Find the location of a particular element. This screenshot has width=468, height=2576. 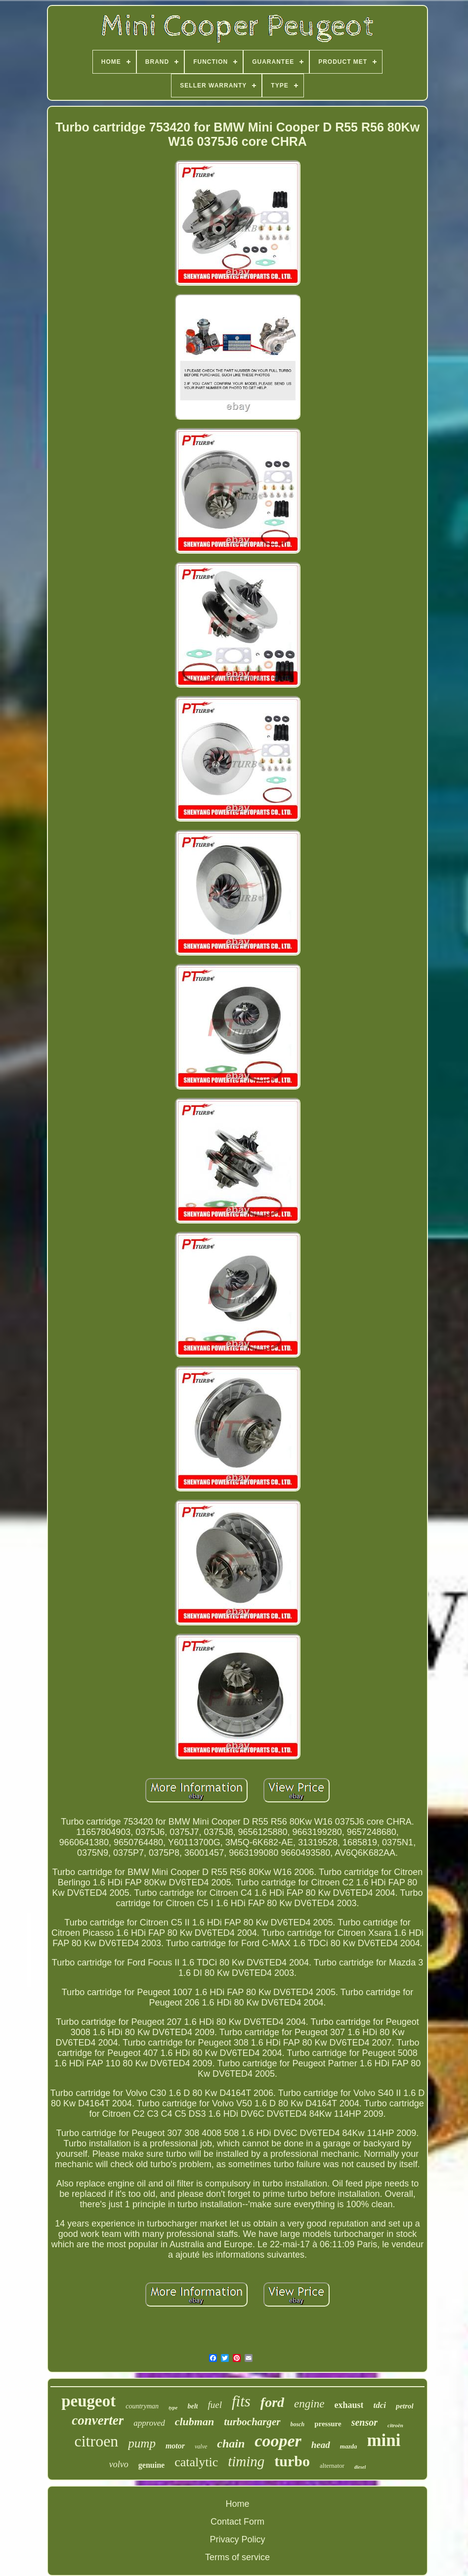

alternator is located at coordinates (332, 2465).